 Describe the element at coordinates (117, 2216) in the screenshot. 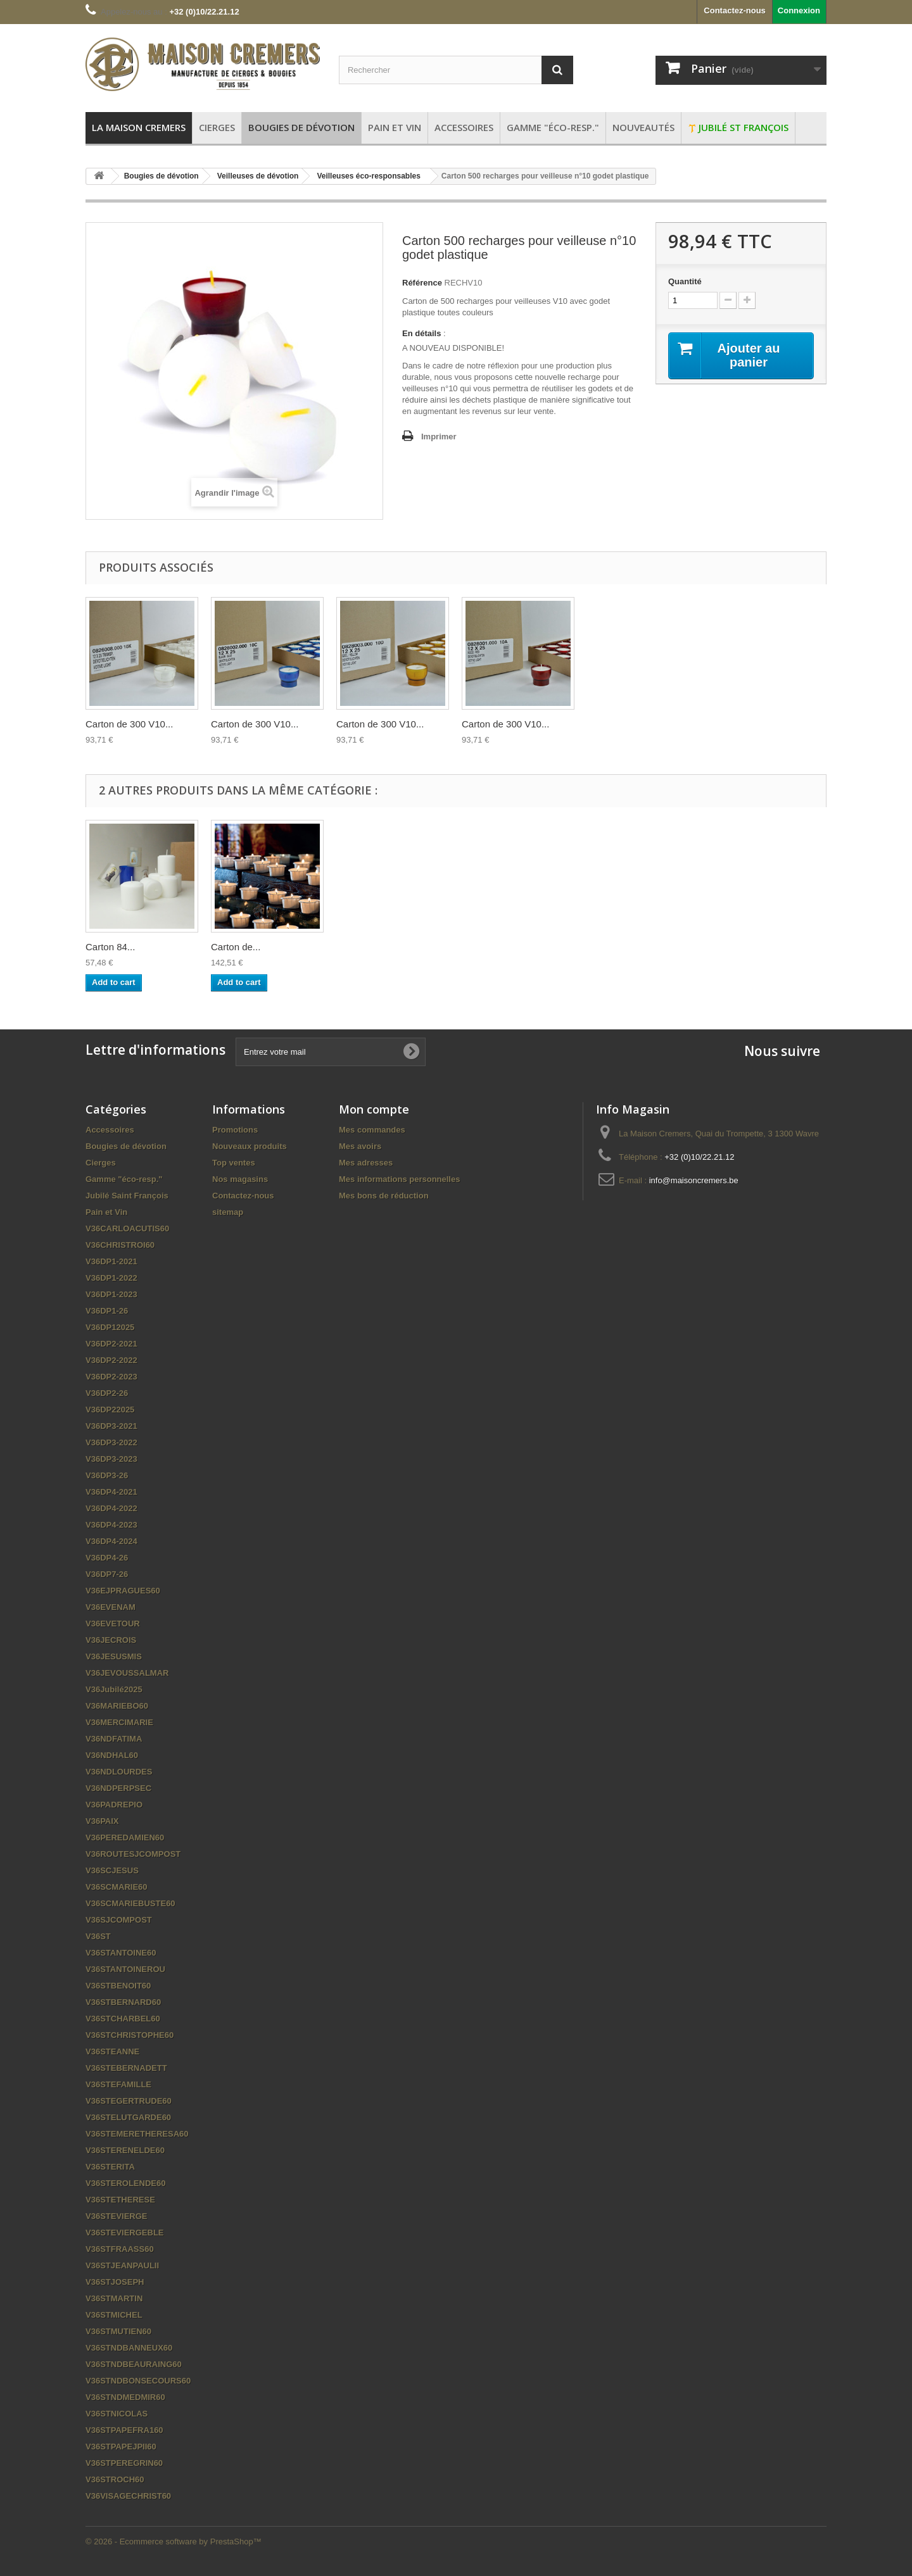

I see `V36STEVIERGE` at that location.